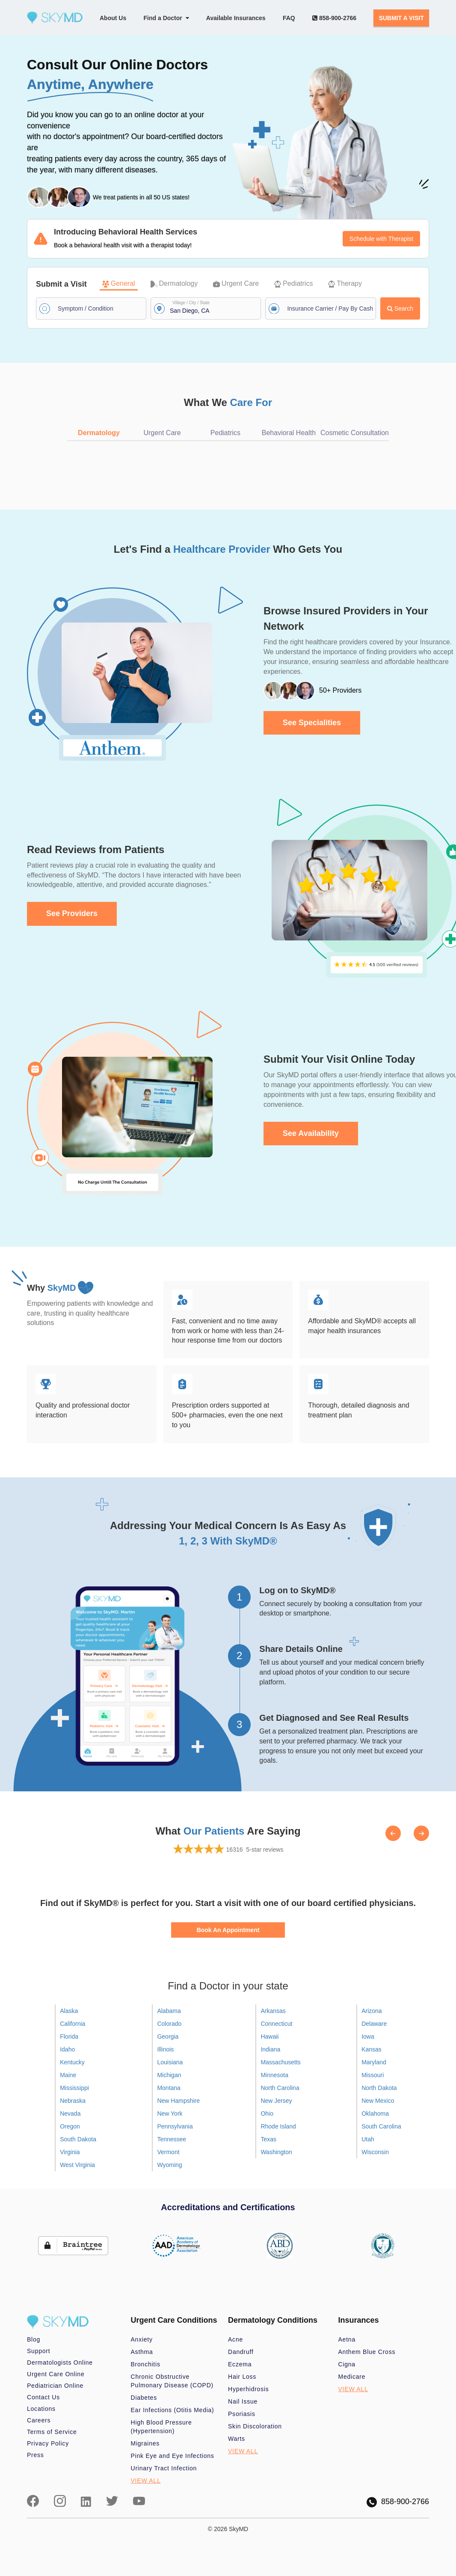 The height and width of the screenshot is (2576, 456). I want to click on Utah, so click(367, 2139).